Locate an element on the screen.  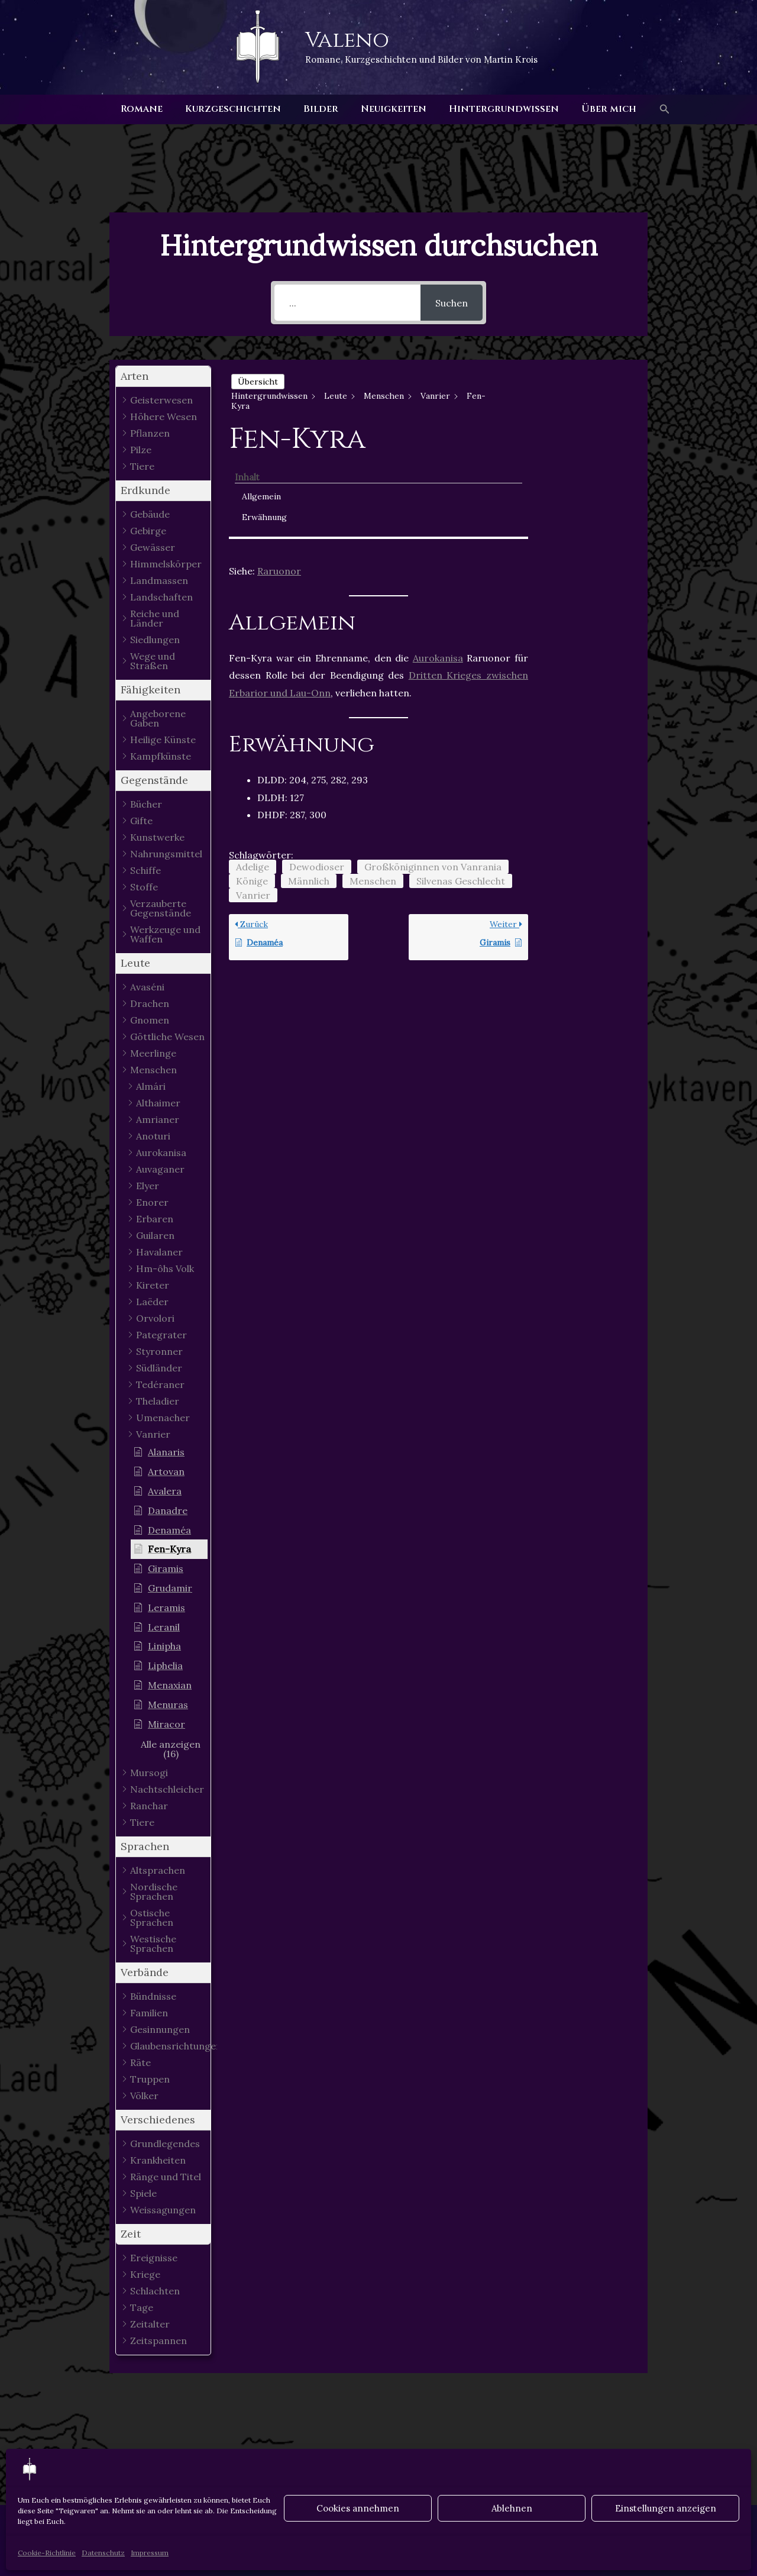
Ablehnen is located at coordinates (511, 2508).